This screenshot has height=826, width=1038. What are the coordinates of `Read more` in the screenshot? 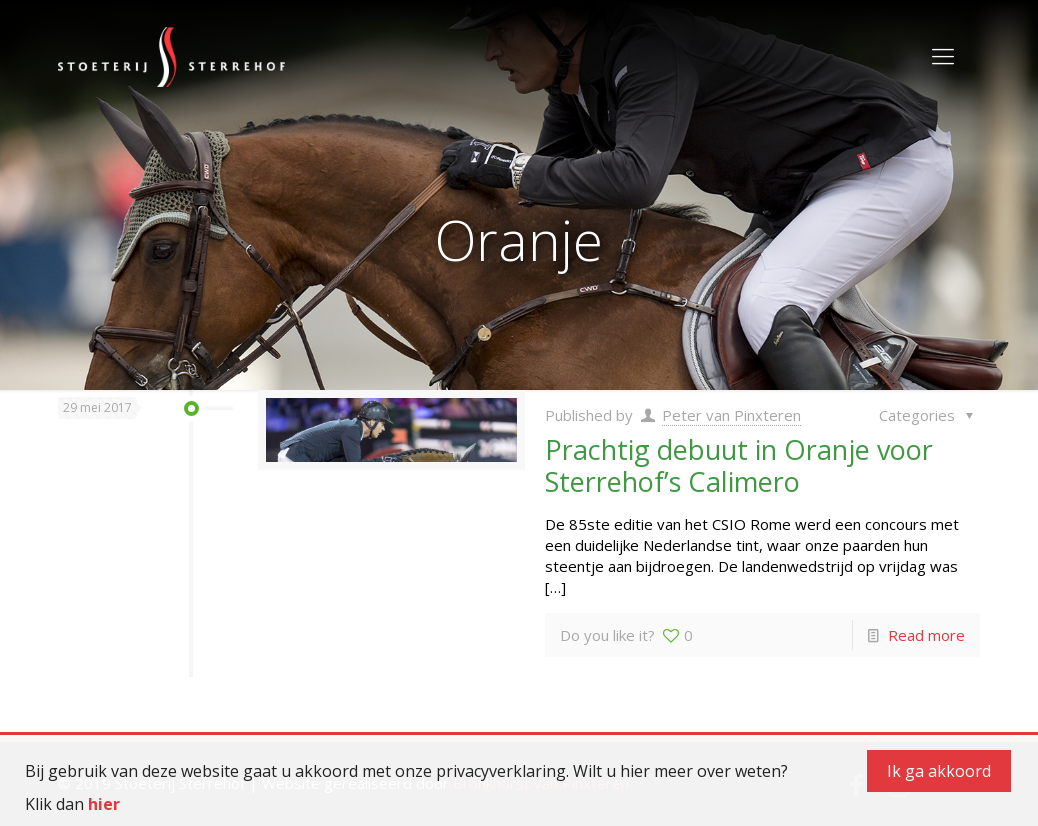 It's located at (926, 635).